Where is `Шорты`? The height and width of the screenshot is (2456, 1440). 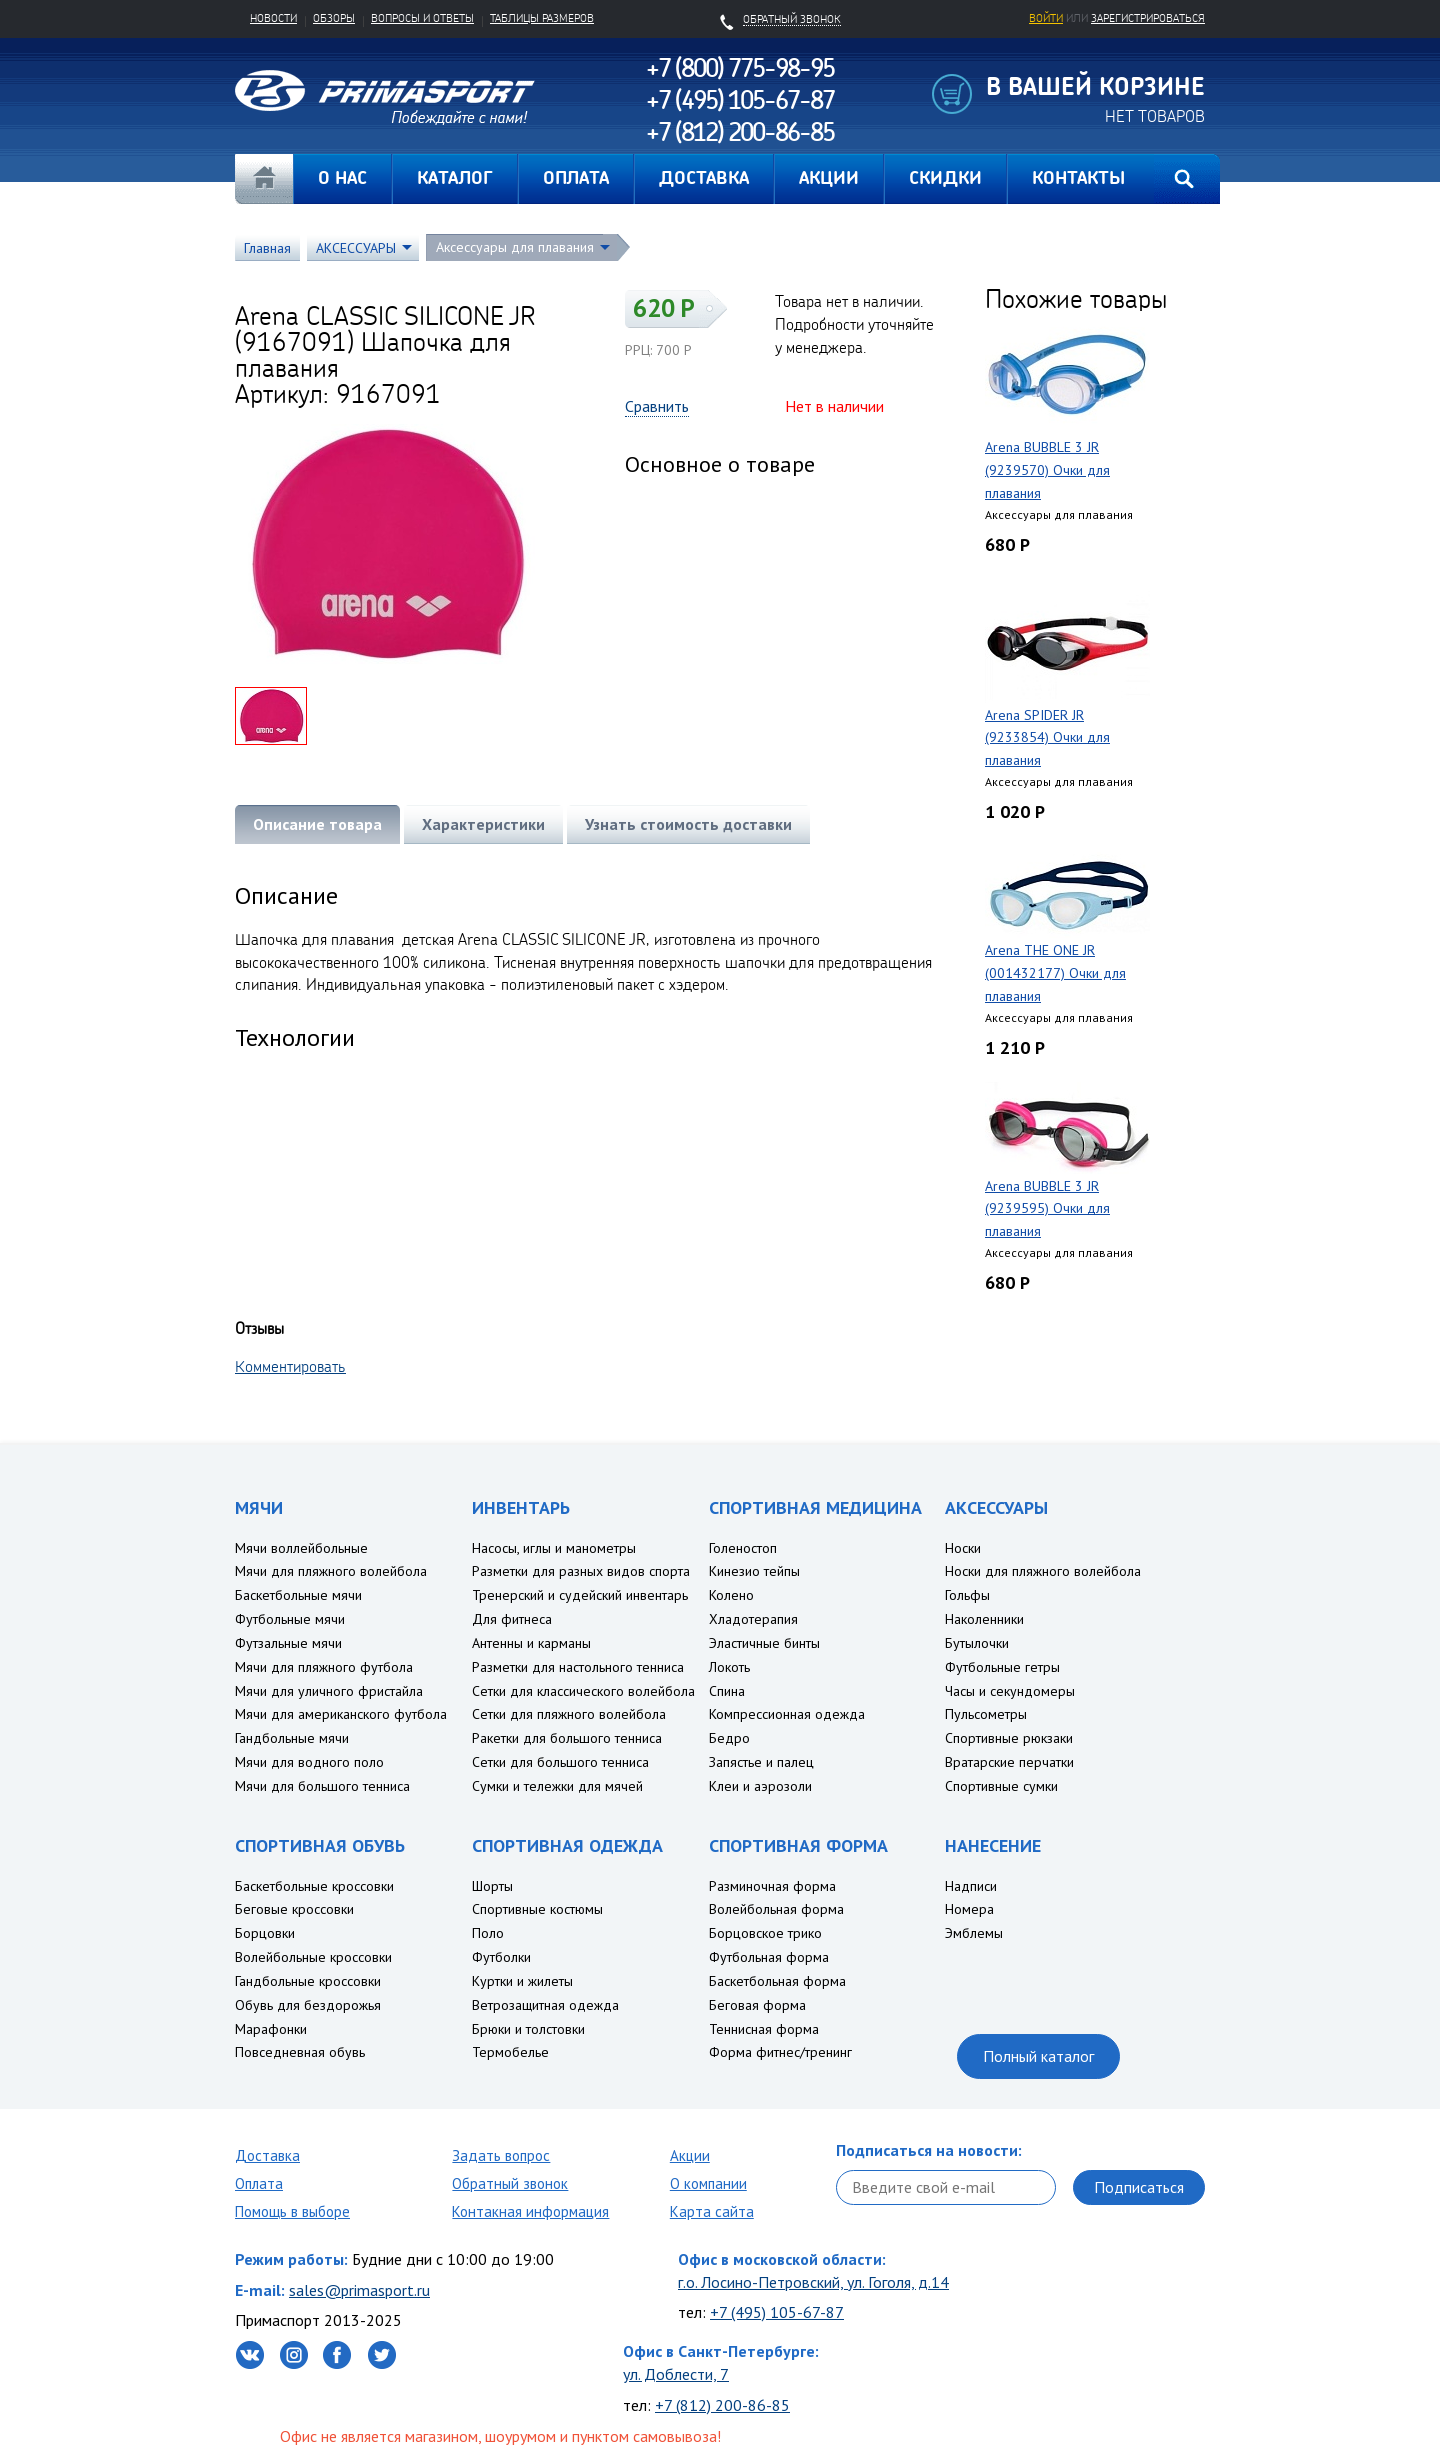 Шорты is located at coordinates (492, 1886).